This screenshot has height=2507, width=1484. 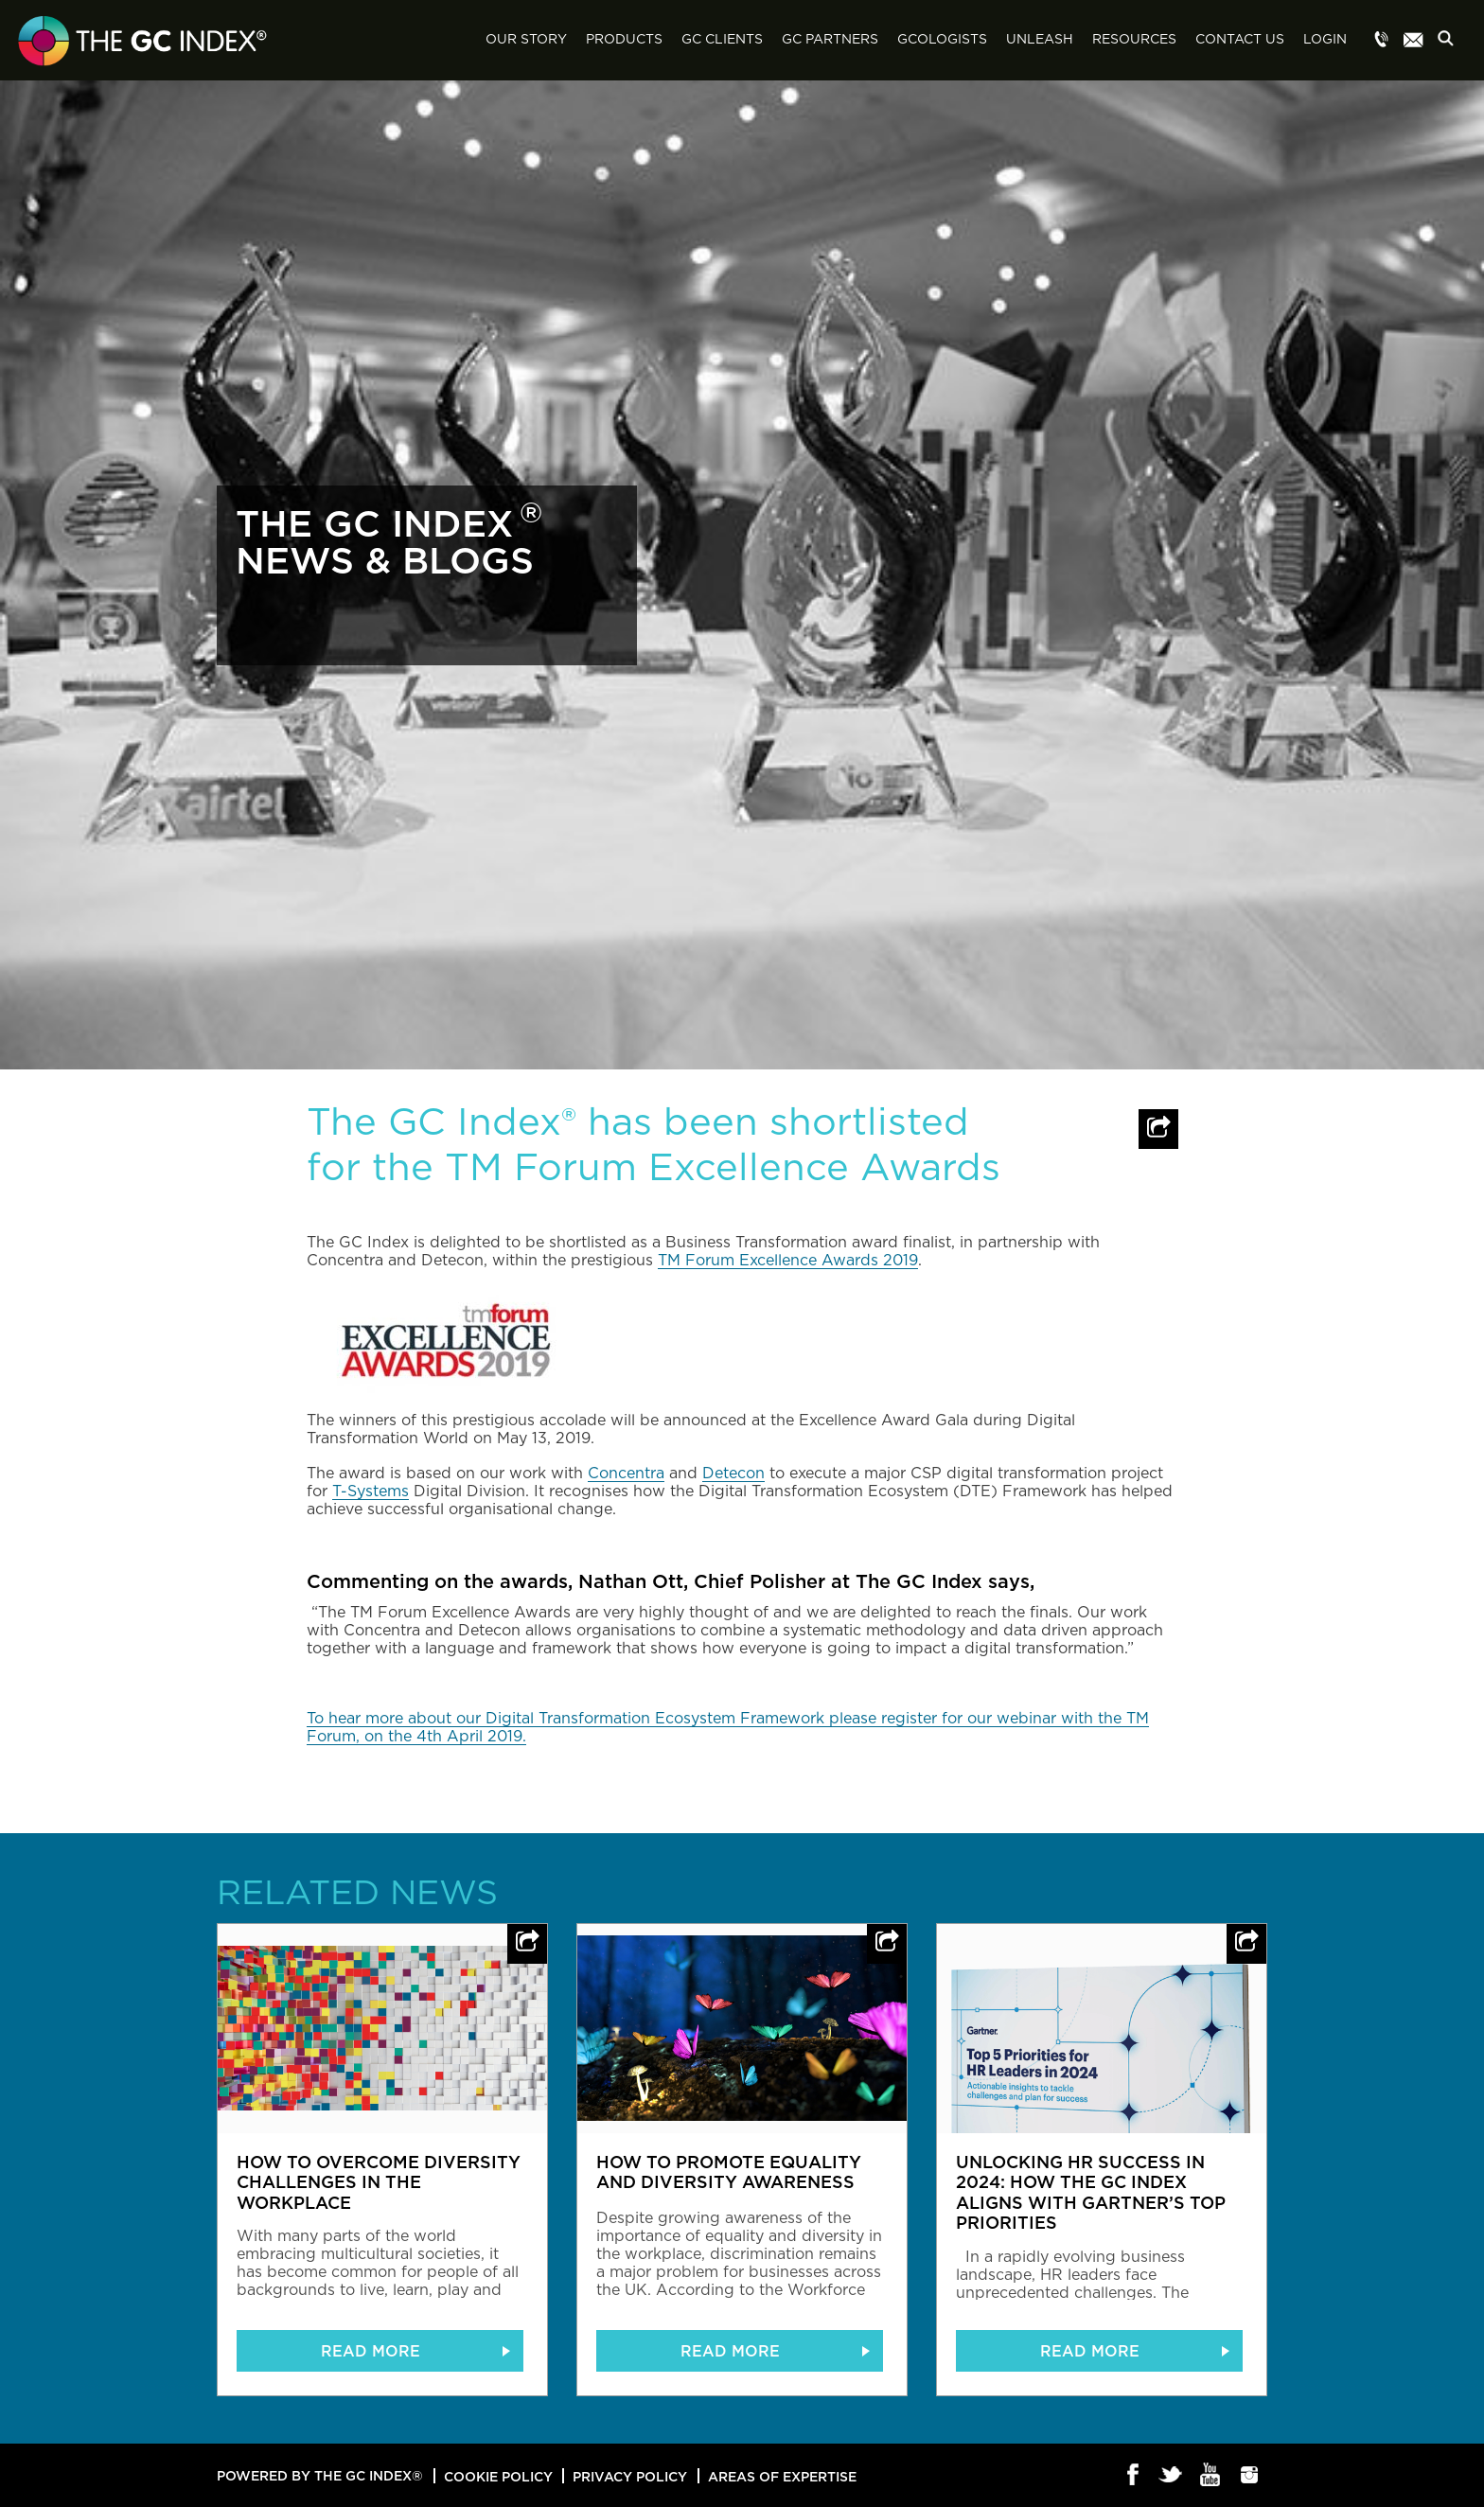 What do you see at coordinates (788, 1260) in the screenshot?
I see `TM Forum Excellence Awards 2019` at bounding box center [788, 1260].